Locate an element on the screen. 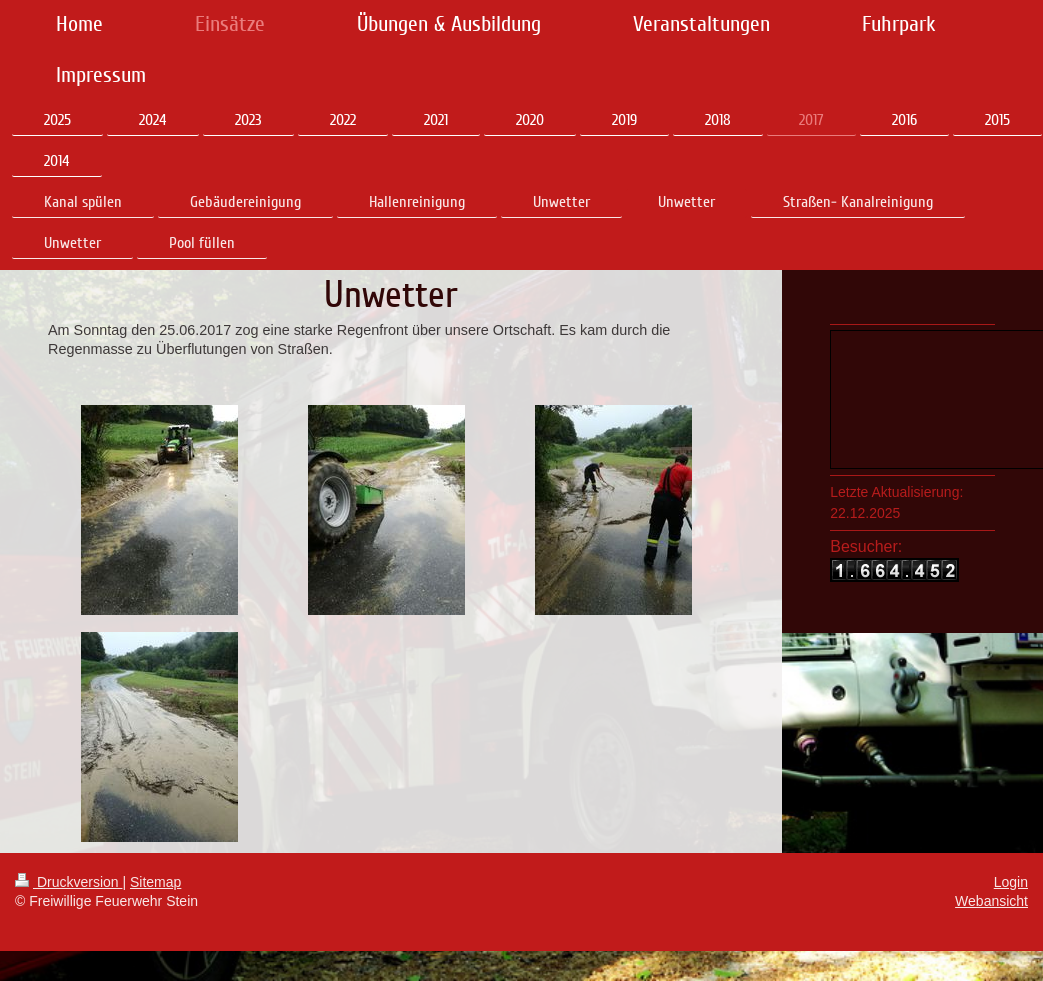 Image resolution: width=1043 pixels, height=981 pixels. Login is located at coordinates (1011, 882).